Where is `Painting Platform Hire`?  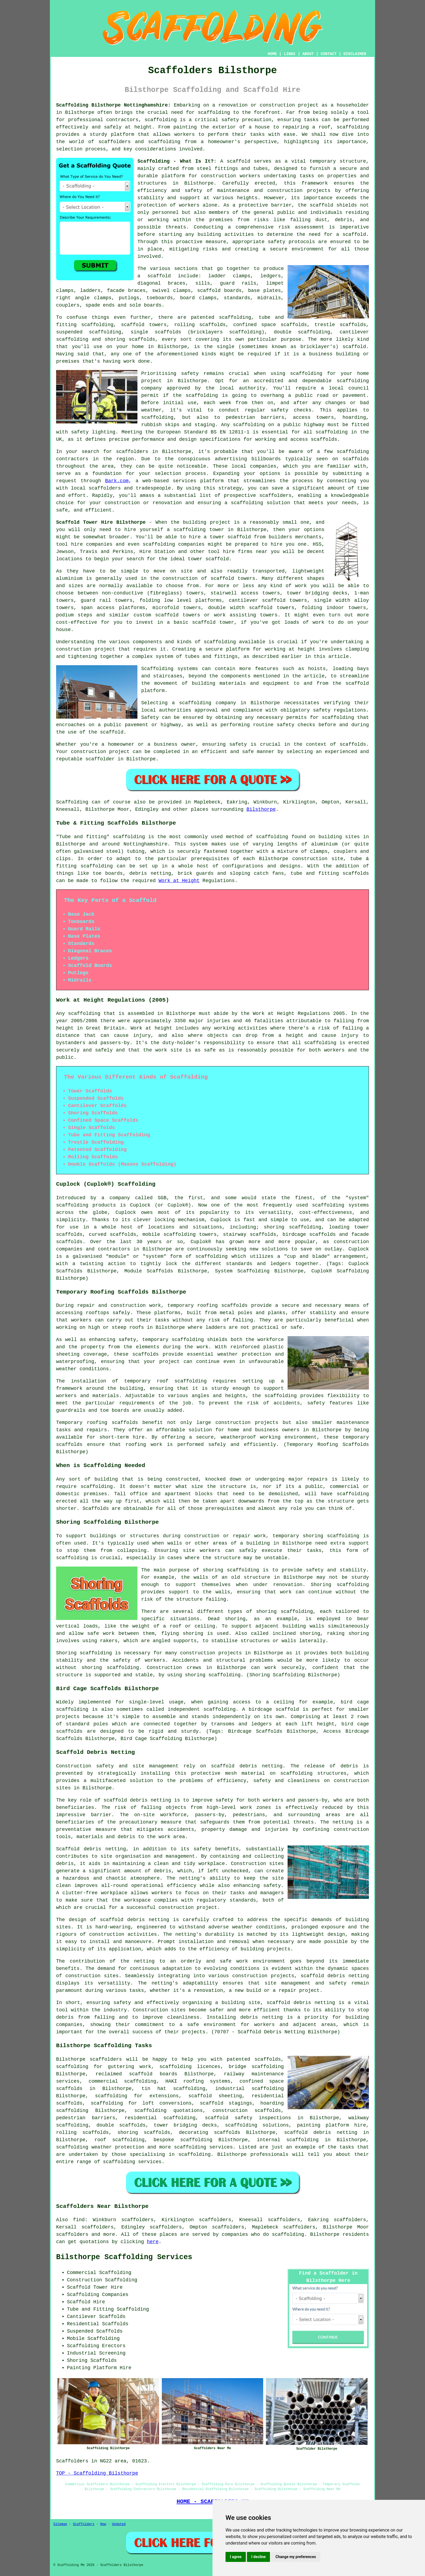
Painting Platform Hire is located at coordinates (99, 2368).